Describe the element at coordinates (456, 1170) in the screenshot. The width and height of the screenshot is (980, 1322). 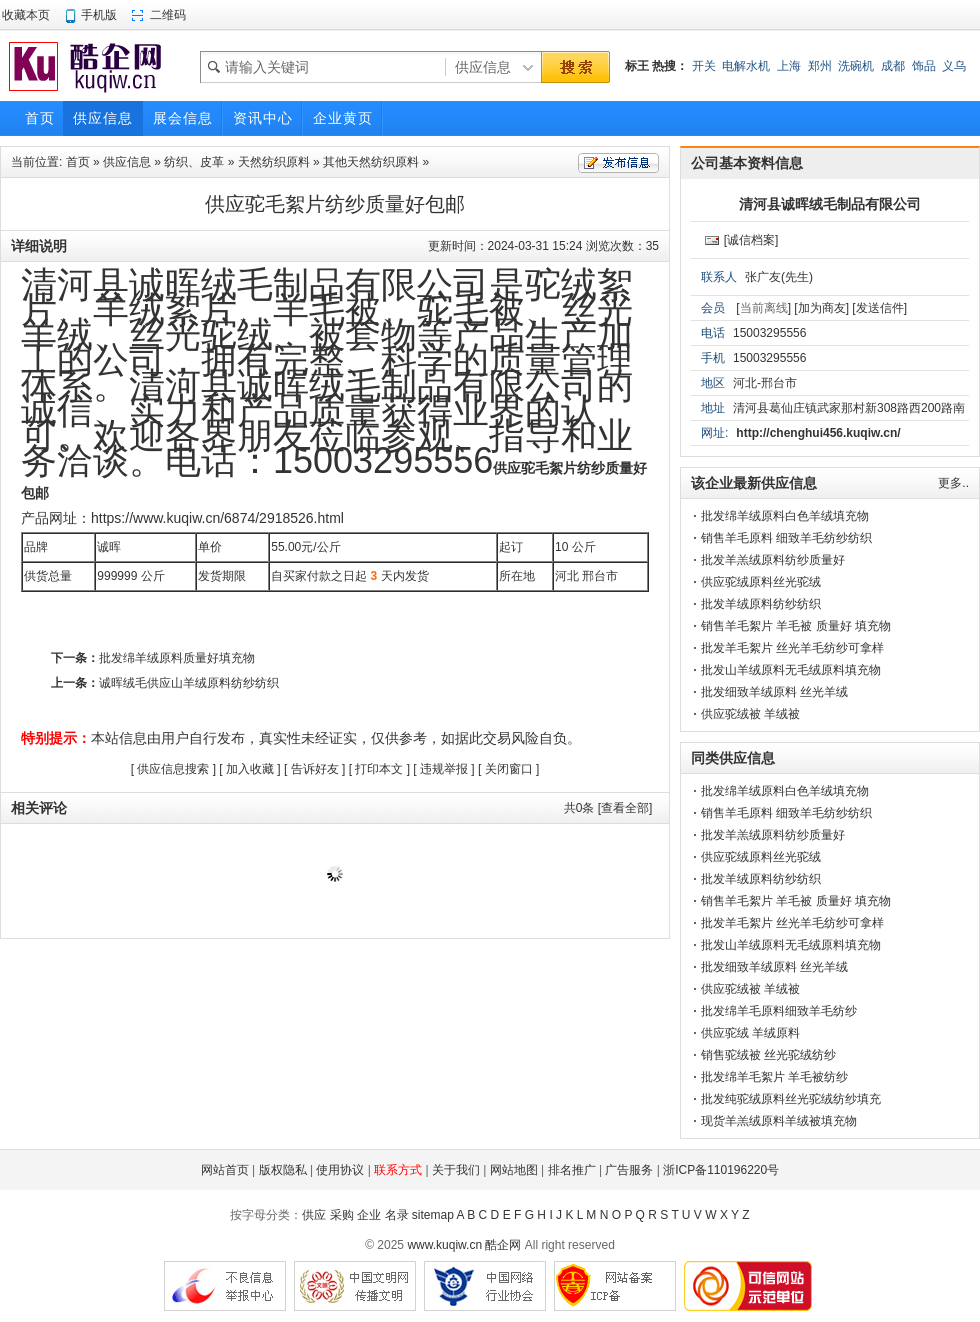
I see `关于我们` at that location.